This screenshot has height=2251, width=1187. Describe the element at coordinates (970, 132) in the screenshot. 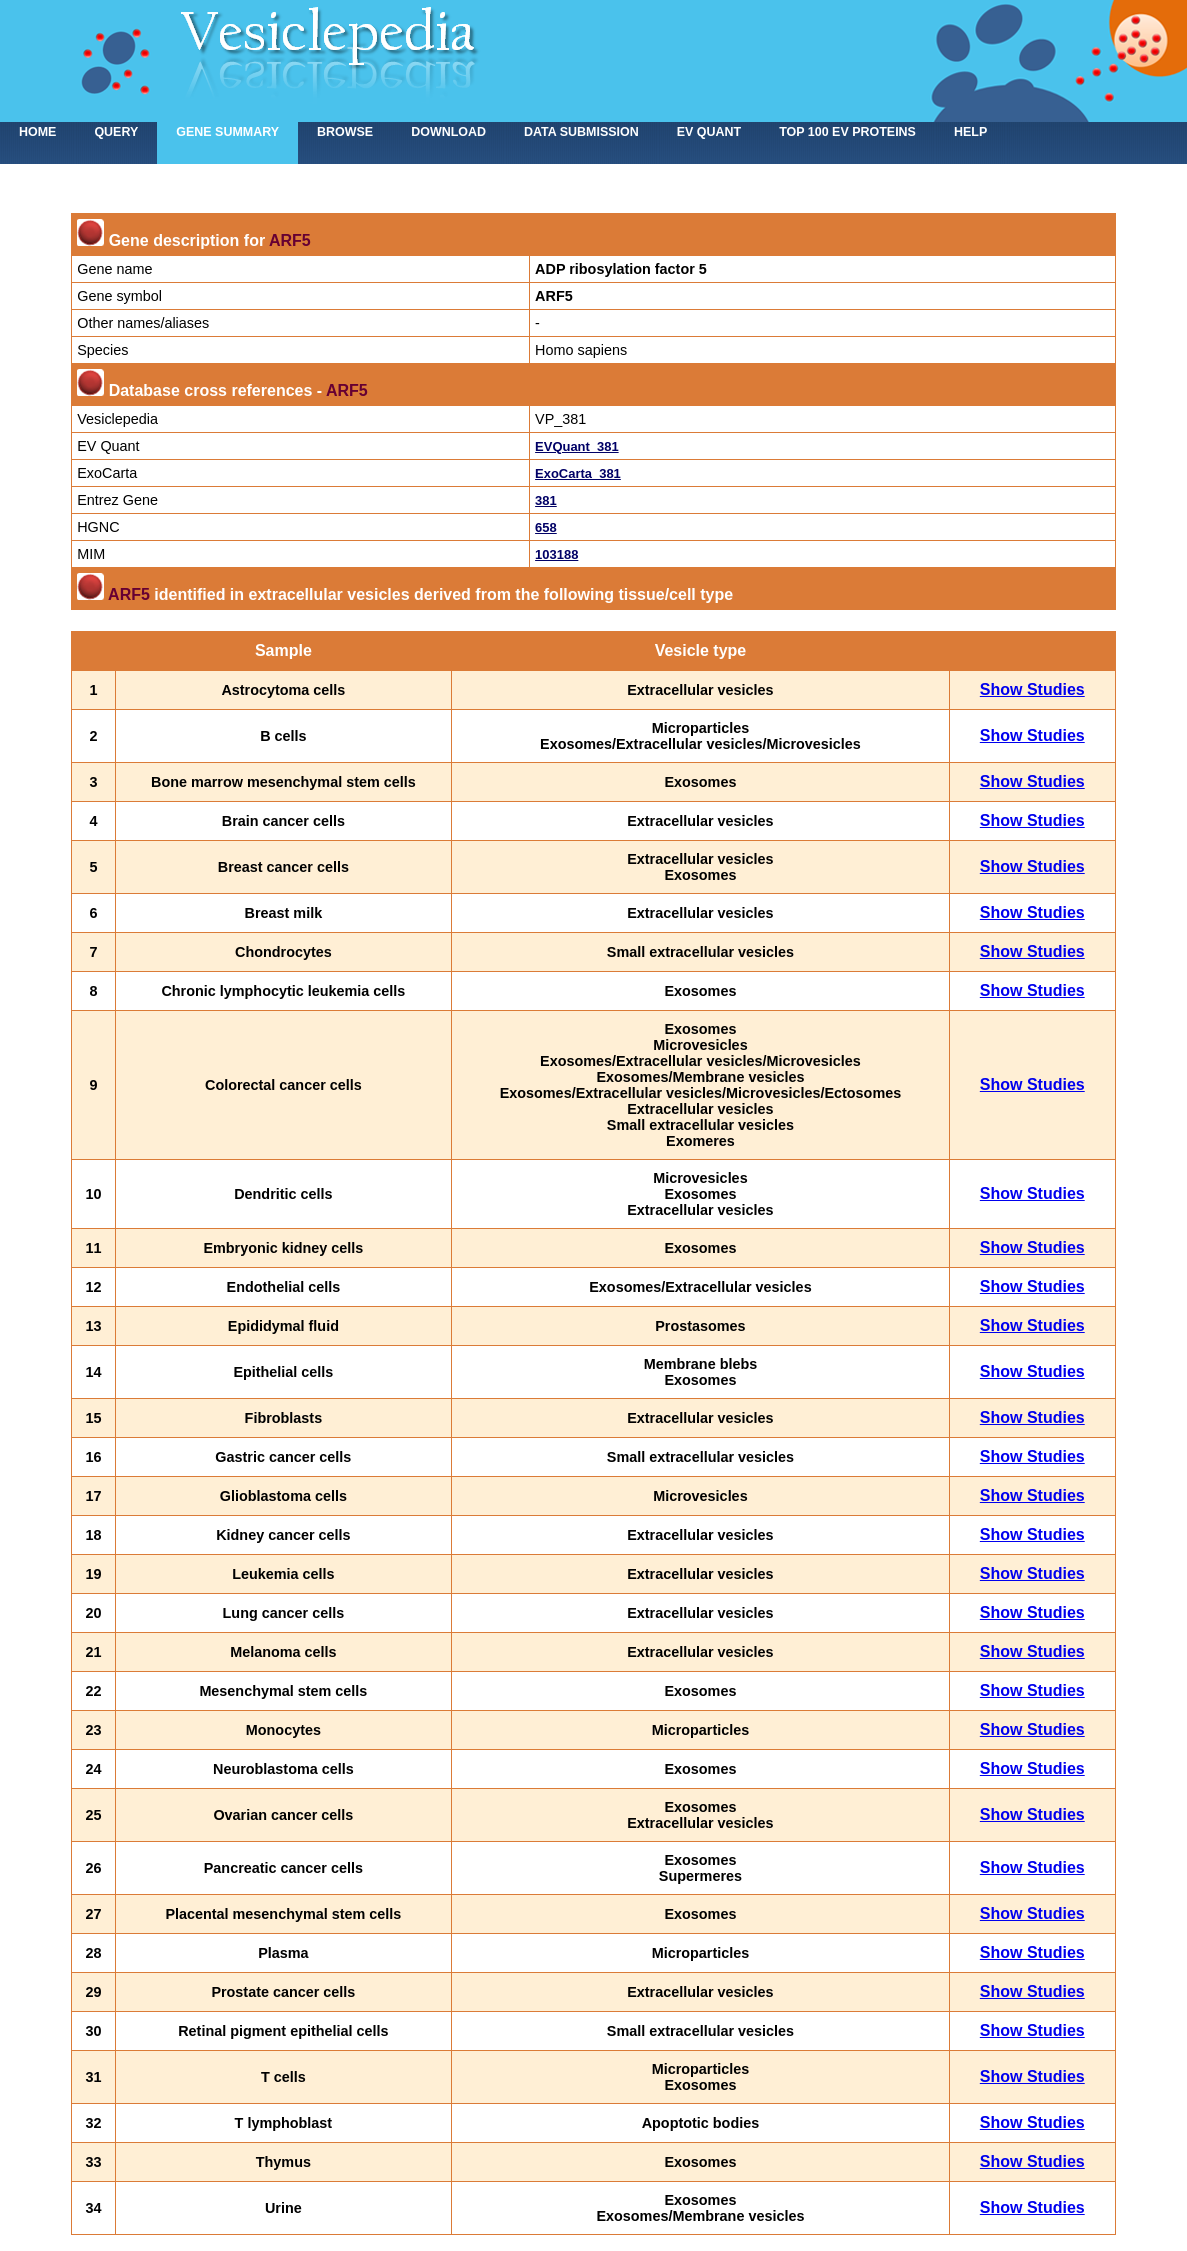

I see `Help` at that location.